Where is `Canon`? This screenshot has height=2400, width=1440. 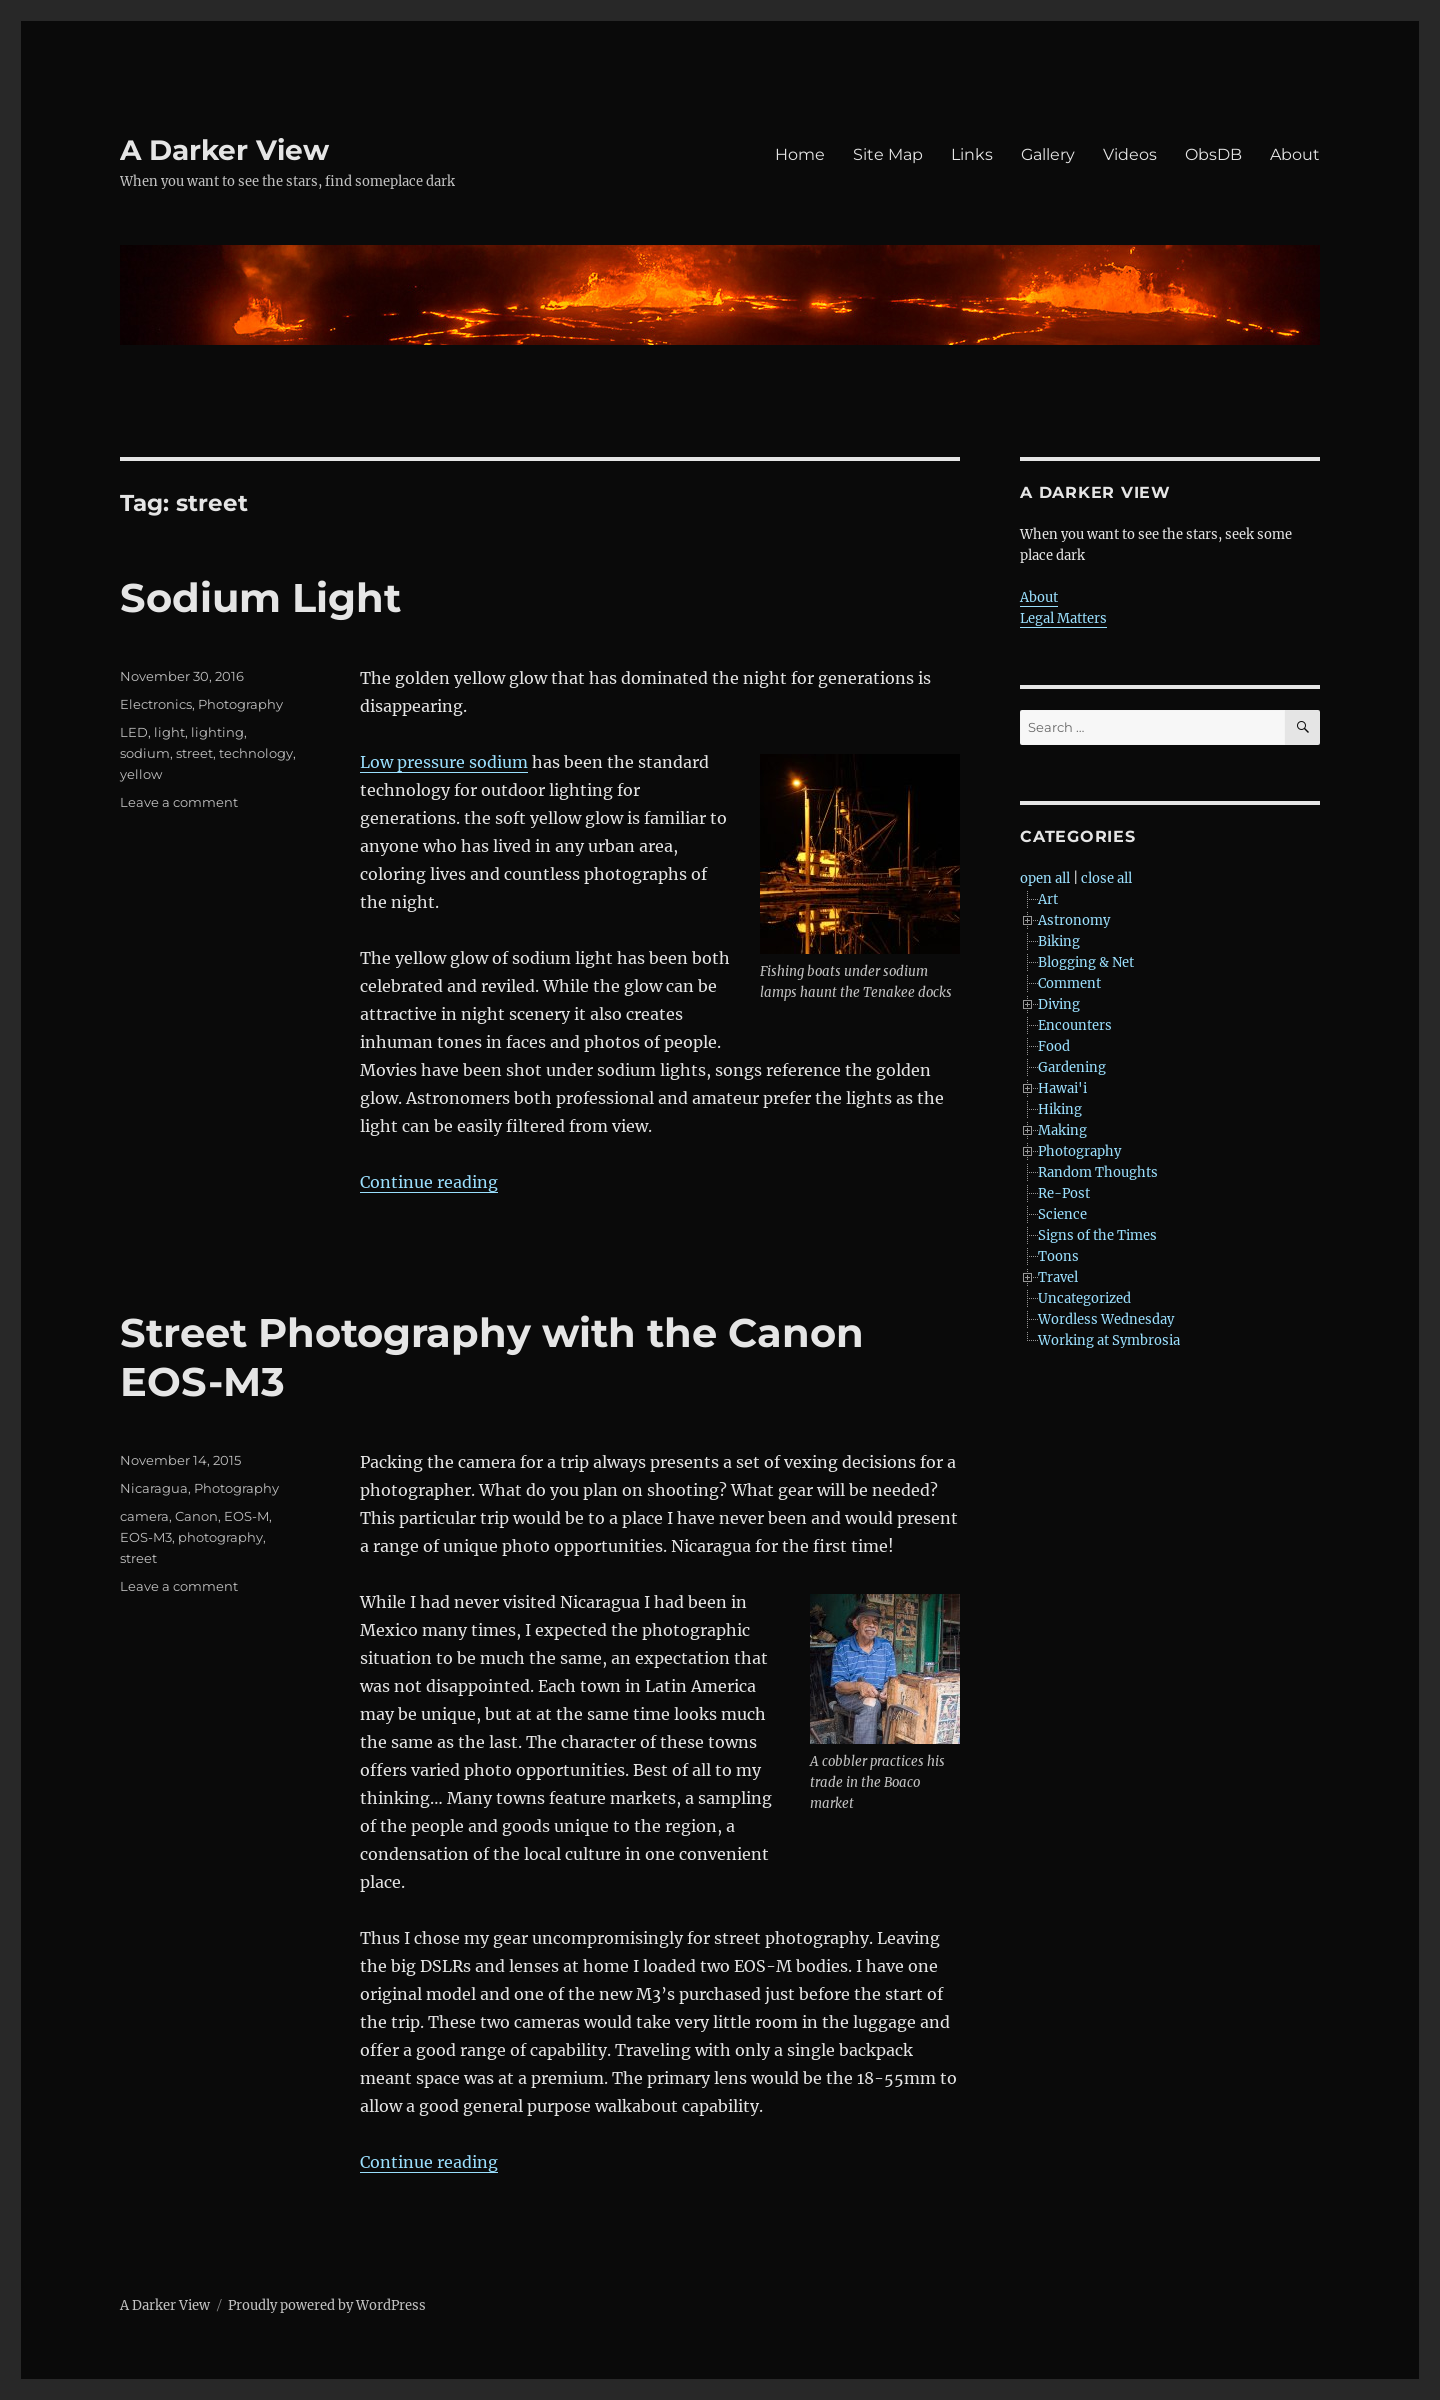 Canon is located at coordinates (196, 1516).